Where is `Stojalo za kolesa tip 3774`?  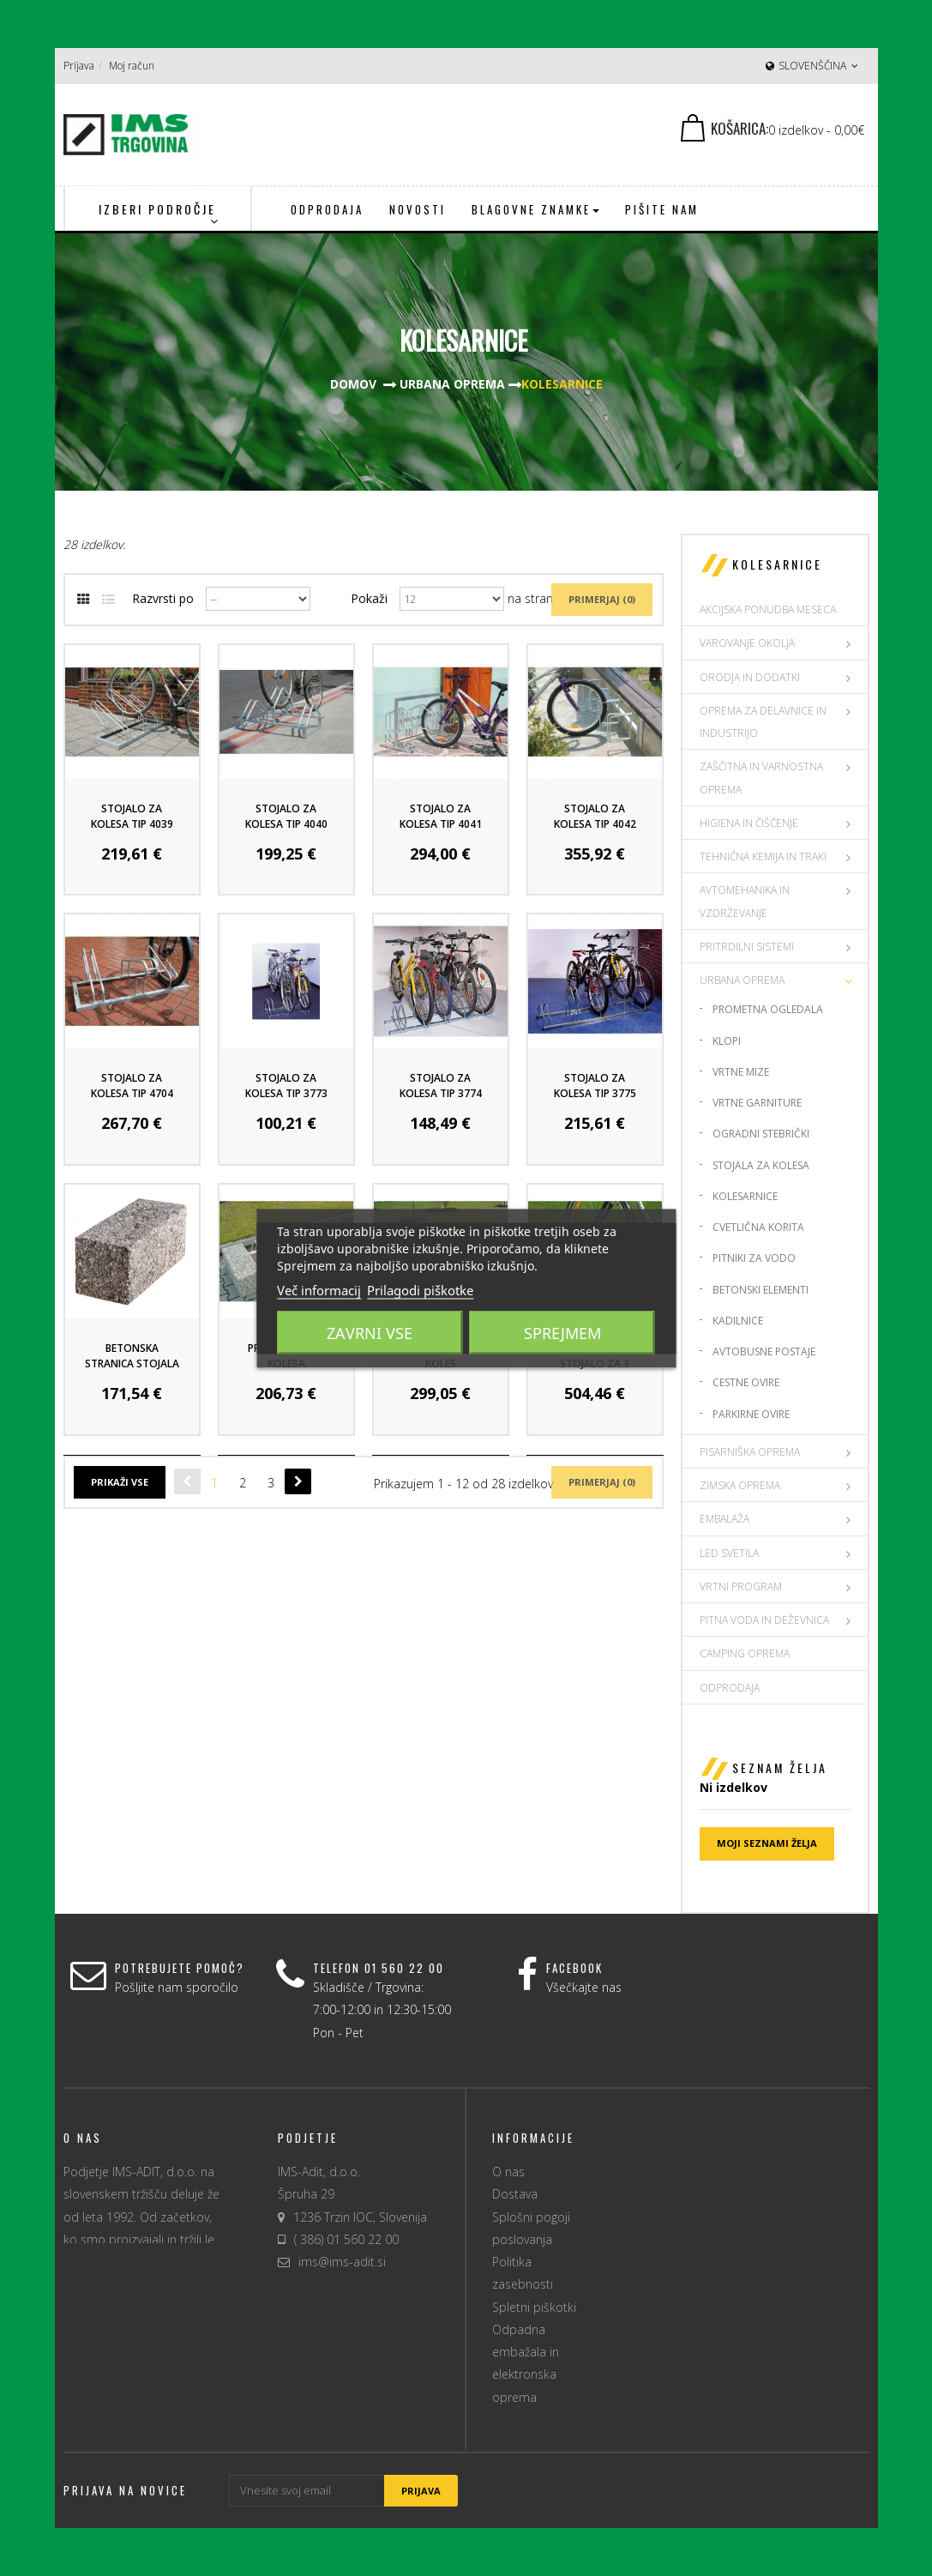 Stojalo za kolesa tip 3774 is located at coordinates (441, 1086).